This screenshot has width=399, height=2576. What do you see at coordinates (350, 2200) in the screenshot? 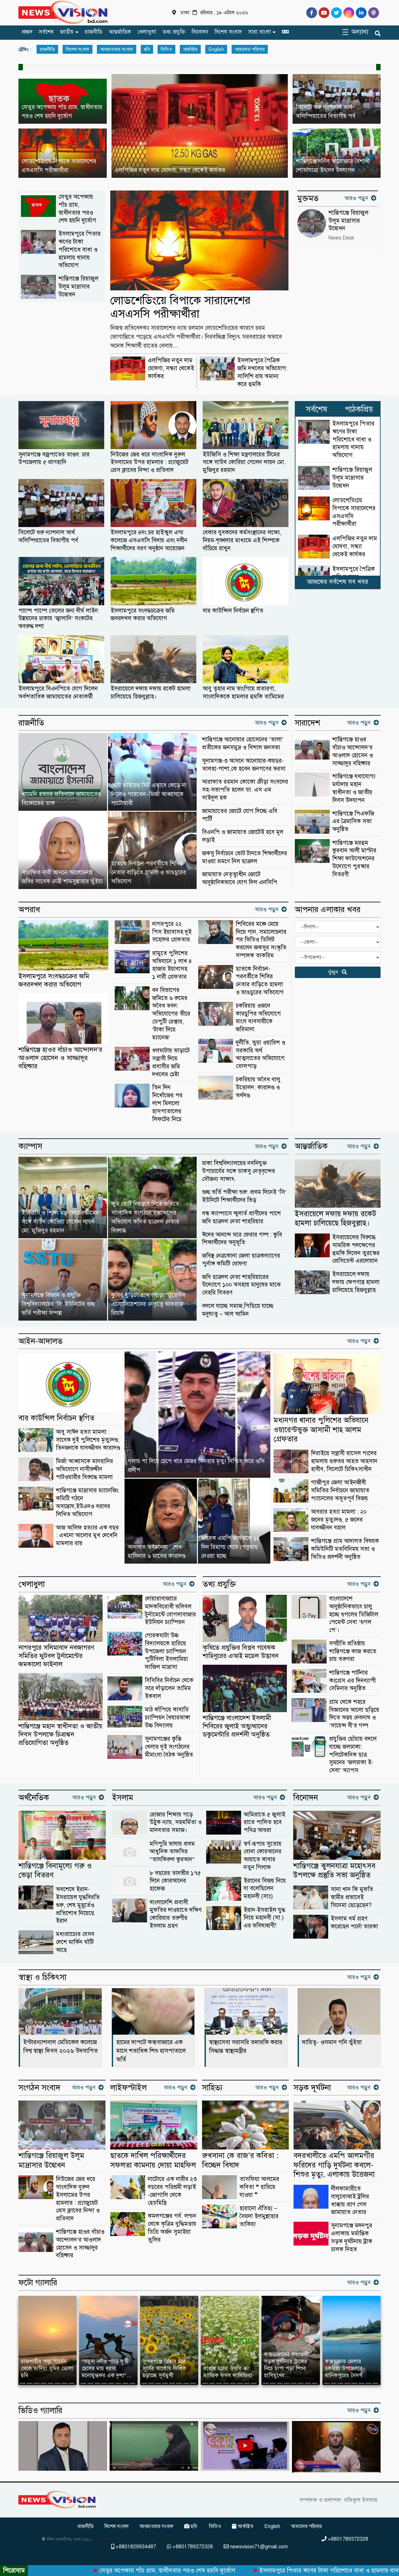
I see `নীলফামারীতে বালুবোঝাই ট্রলির ধাক্কায় প্রাণ গেল জামায়াত নেতার` at bounding box center [350, 2200].